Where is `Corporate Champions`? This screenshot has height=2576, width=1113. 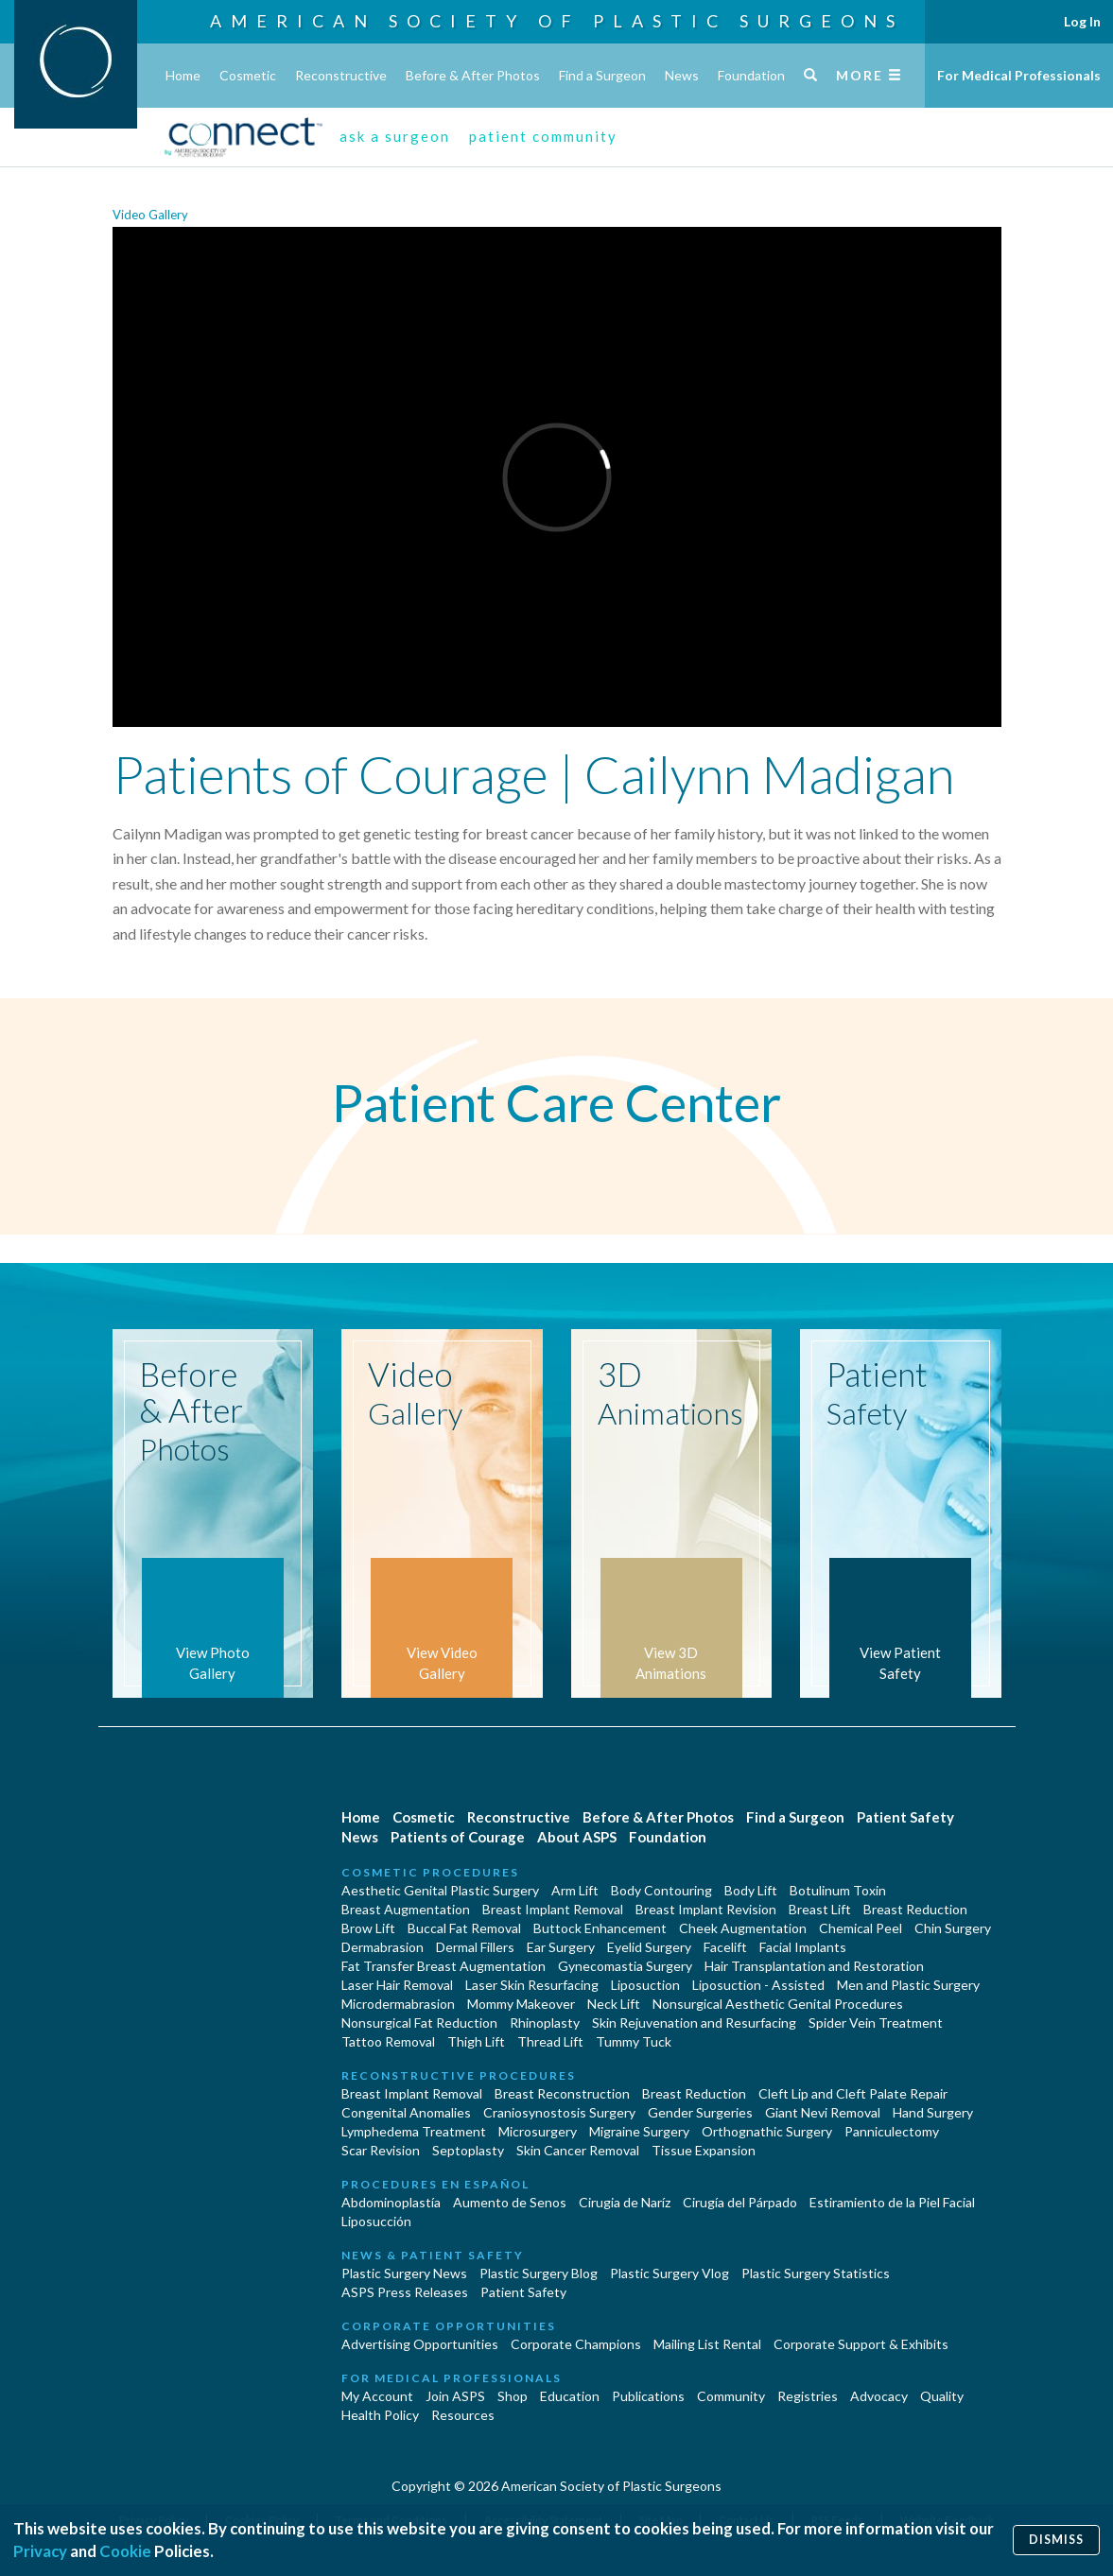 Corporate Champions is located at coordinates (576, 2344).